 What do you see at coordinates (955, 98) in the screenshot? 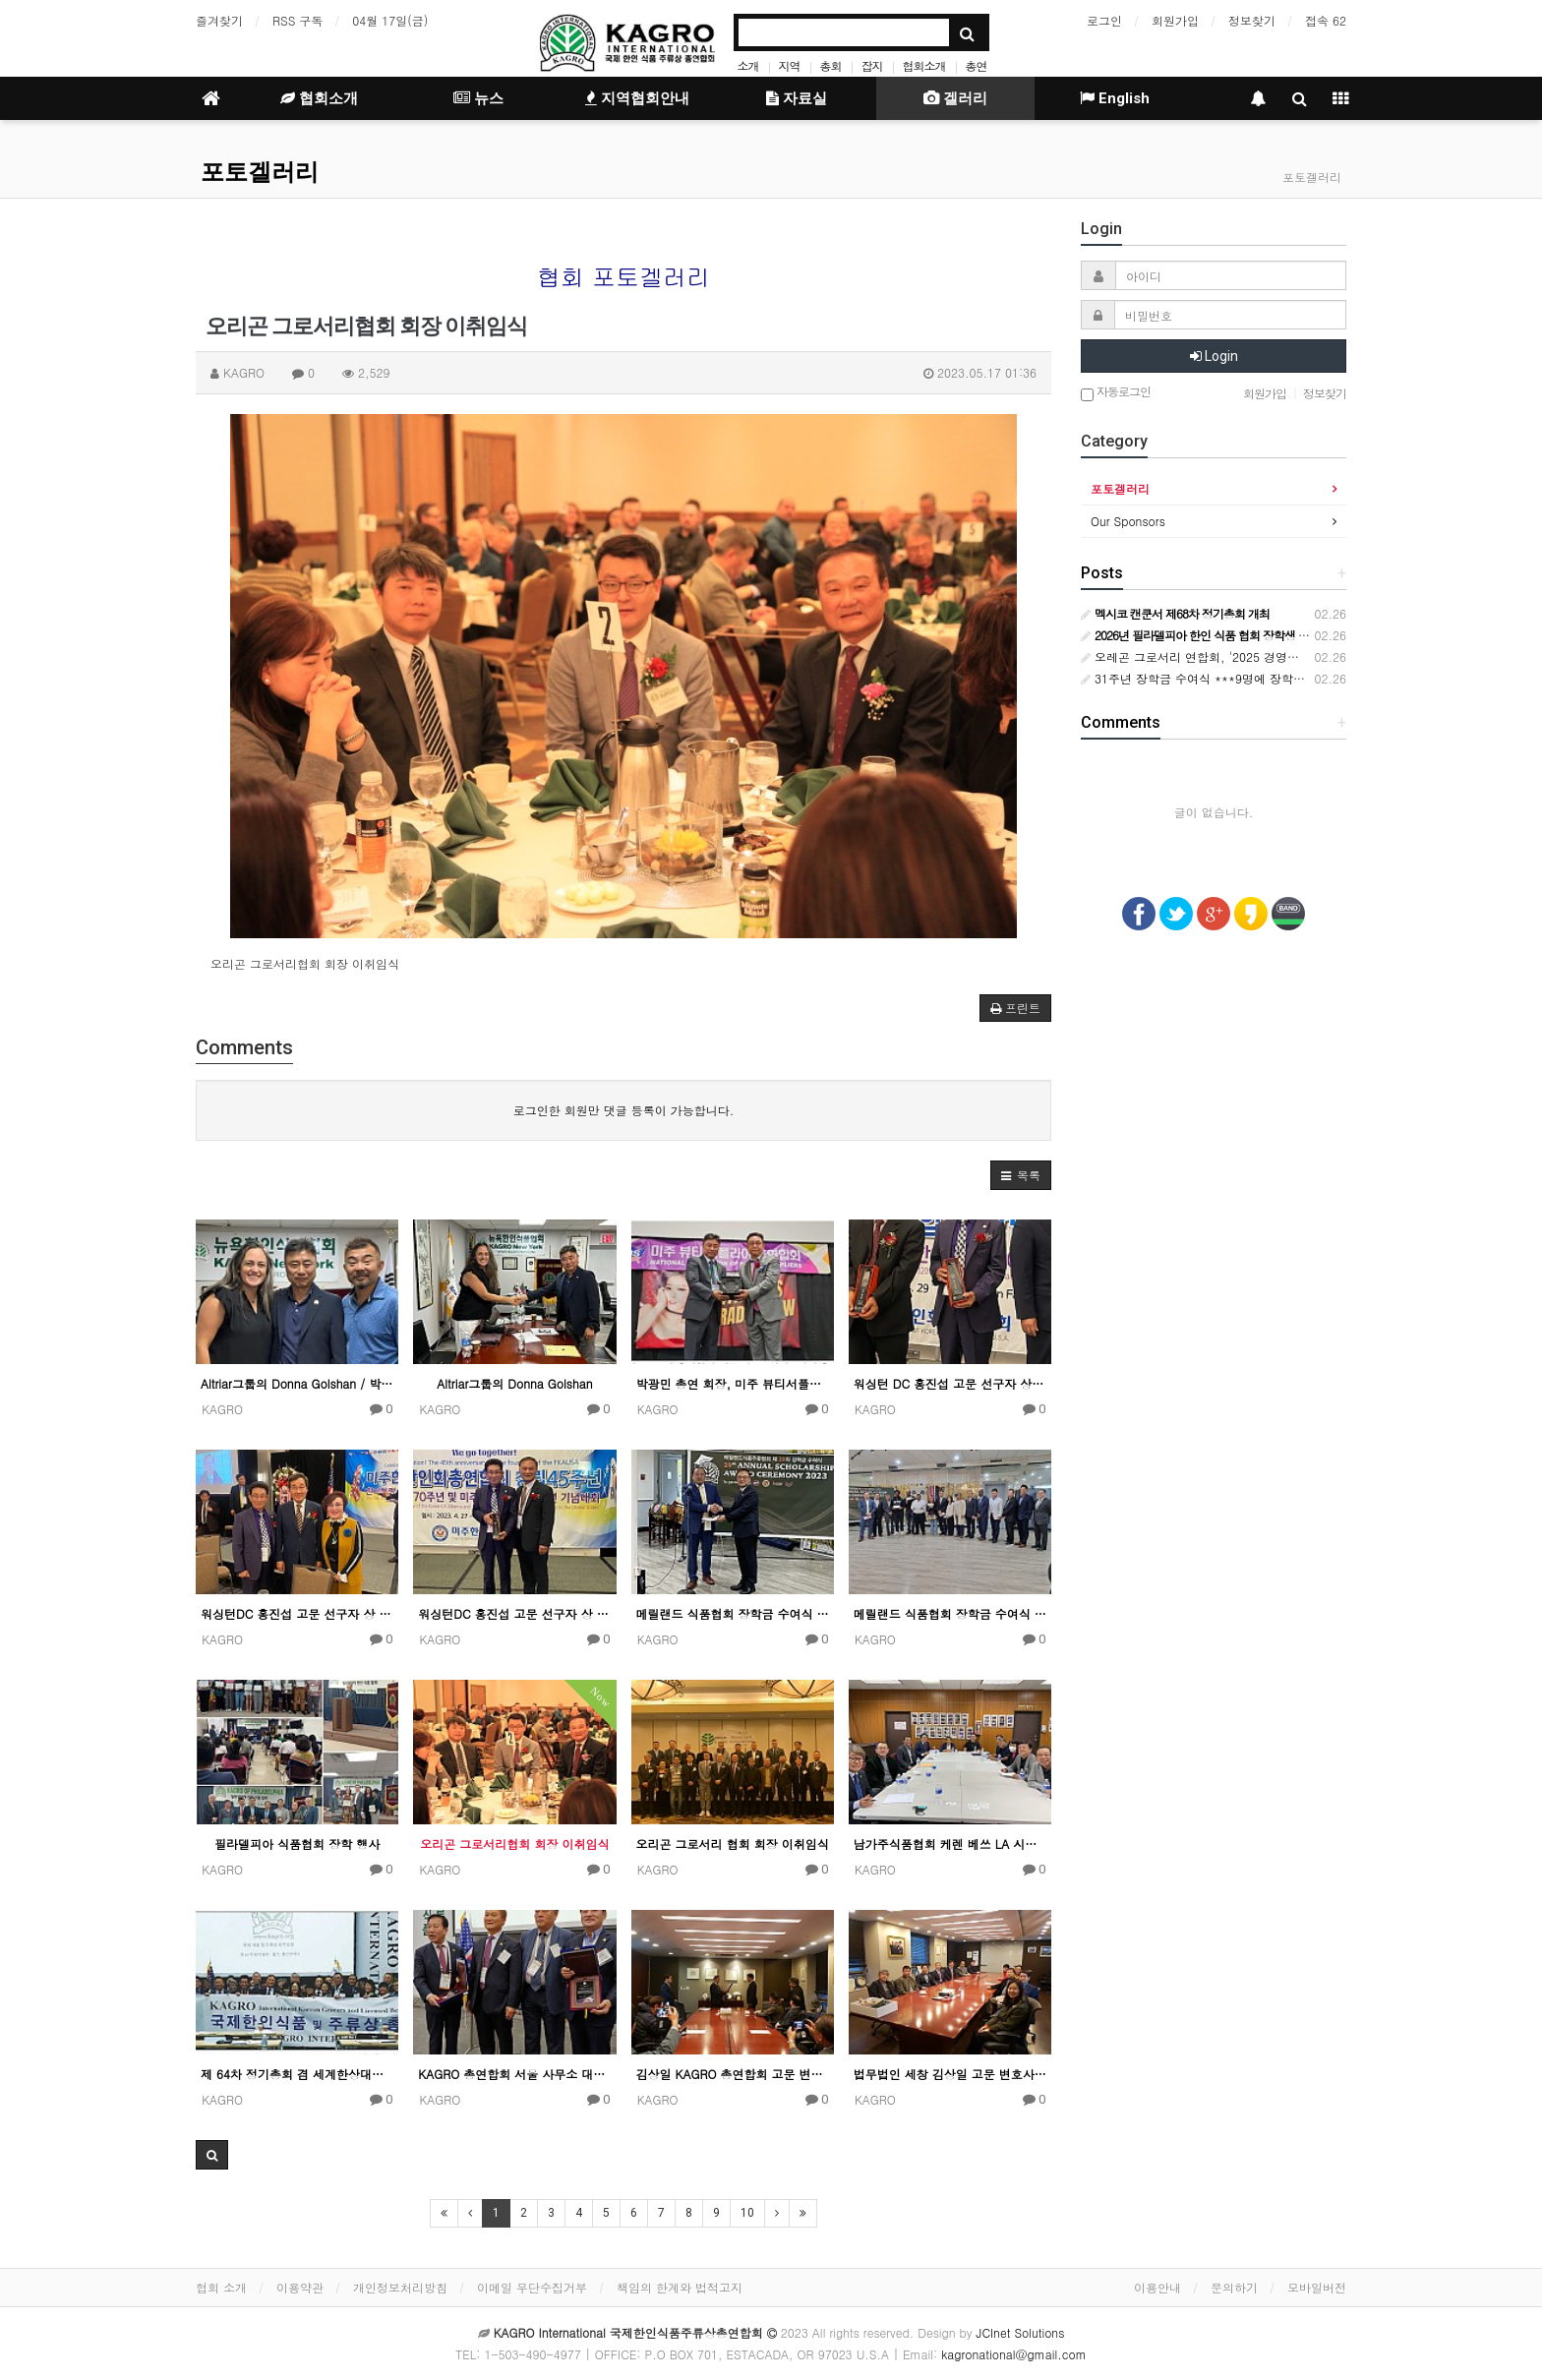
I see `겔러리` at bounding box center [955, 98].